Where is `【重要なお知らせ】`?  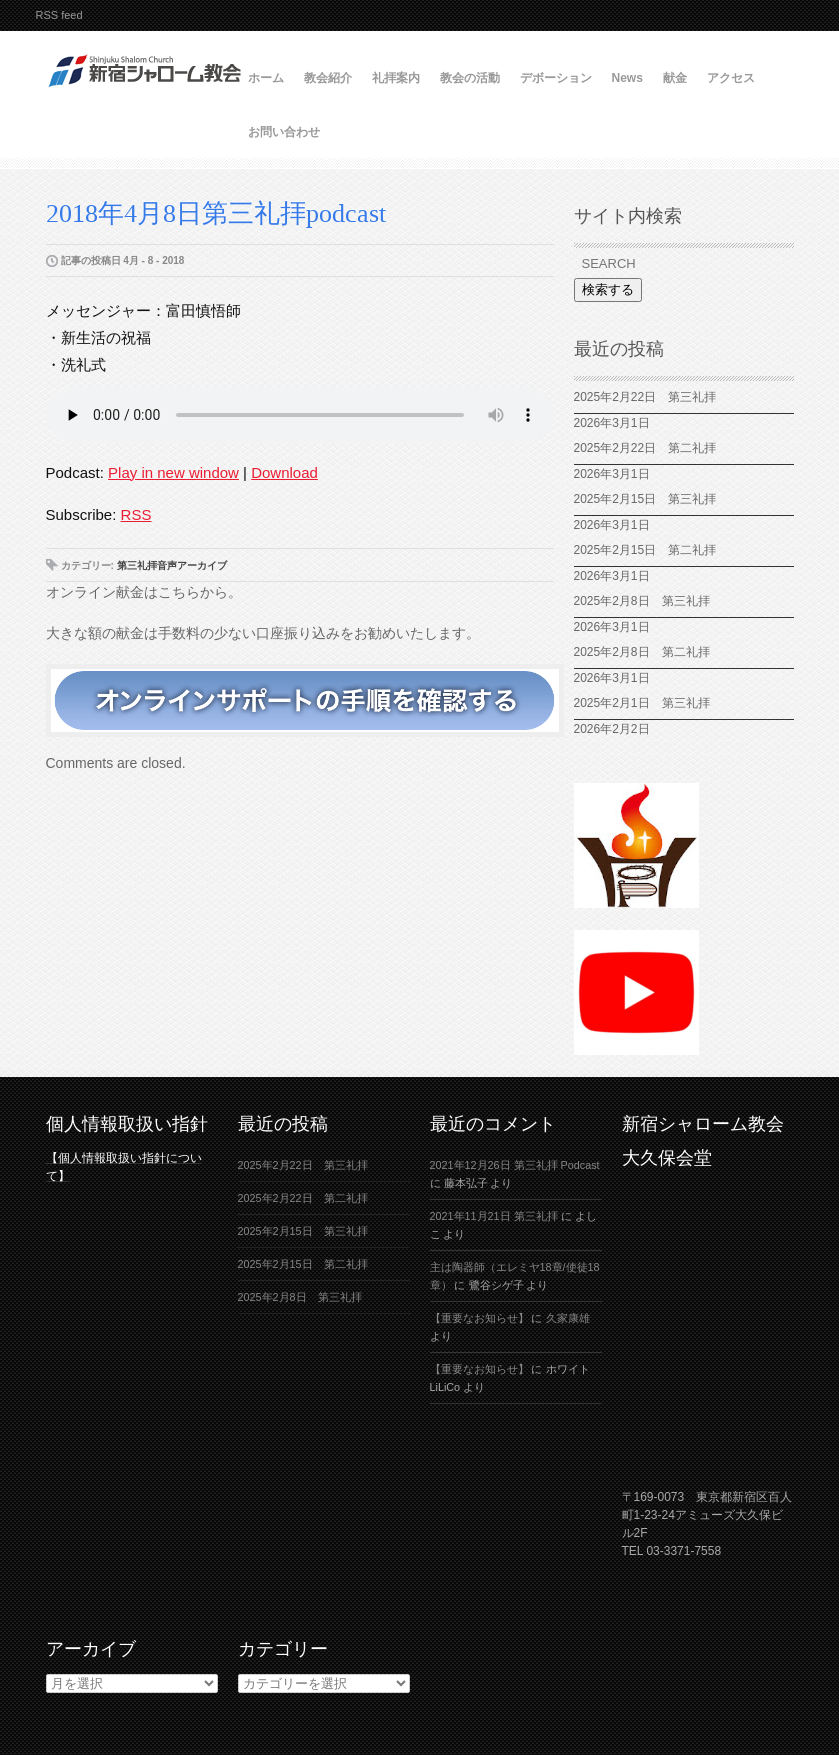 【重要なお知らせ】 is located at coordinates (479, 1318).